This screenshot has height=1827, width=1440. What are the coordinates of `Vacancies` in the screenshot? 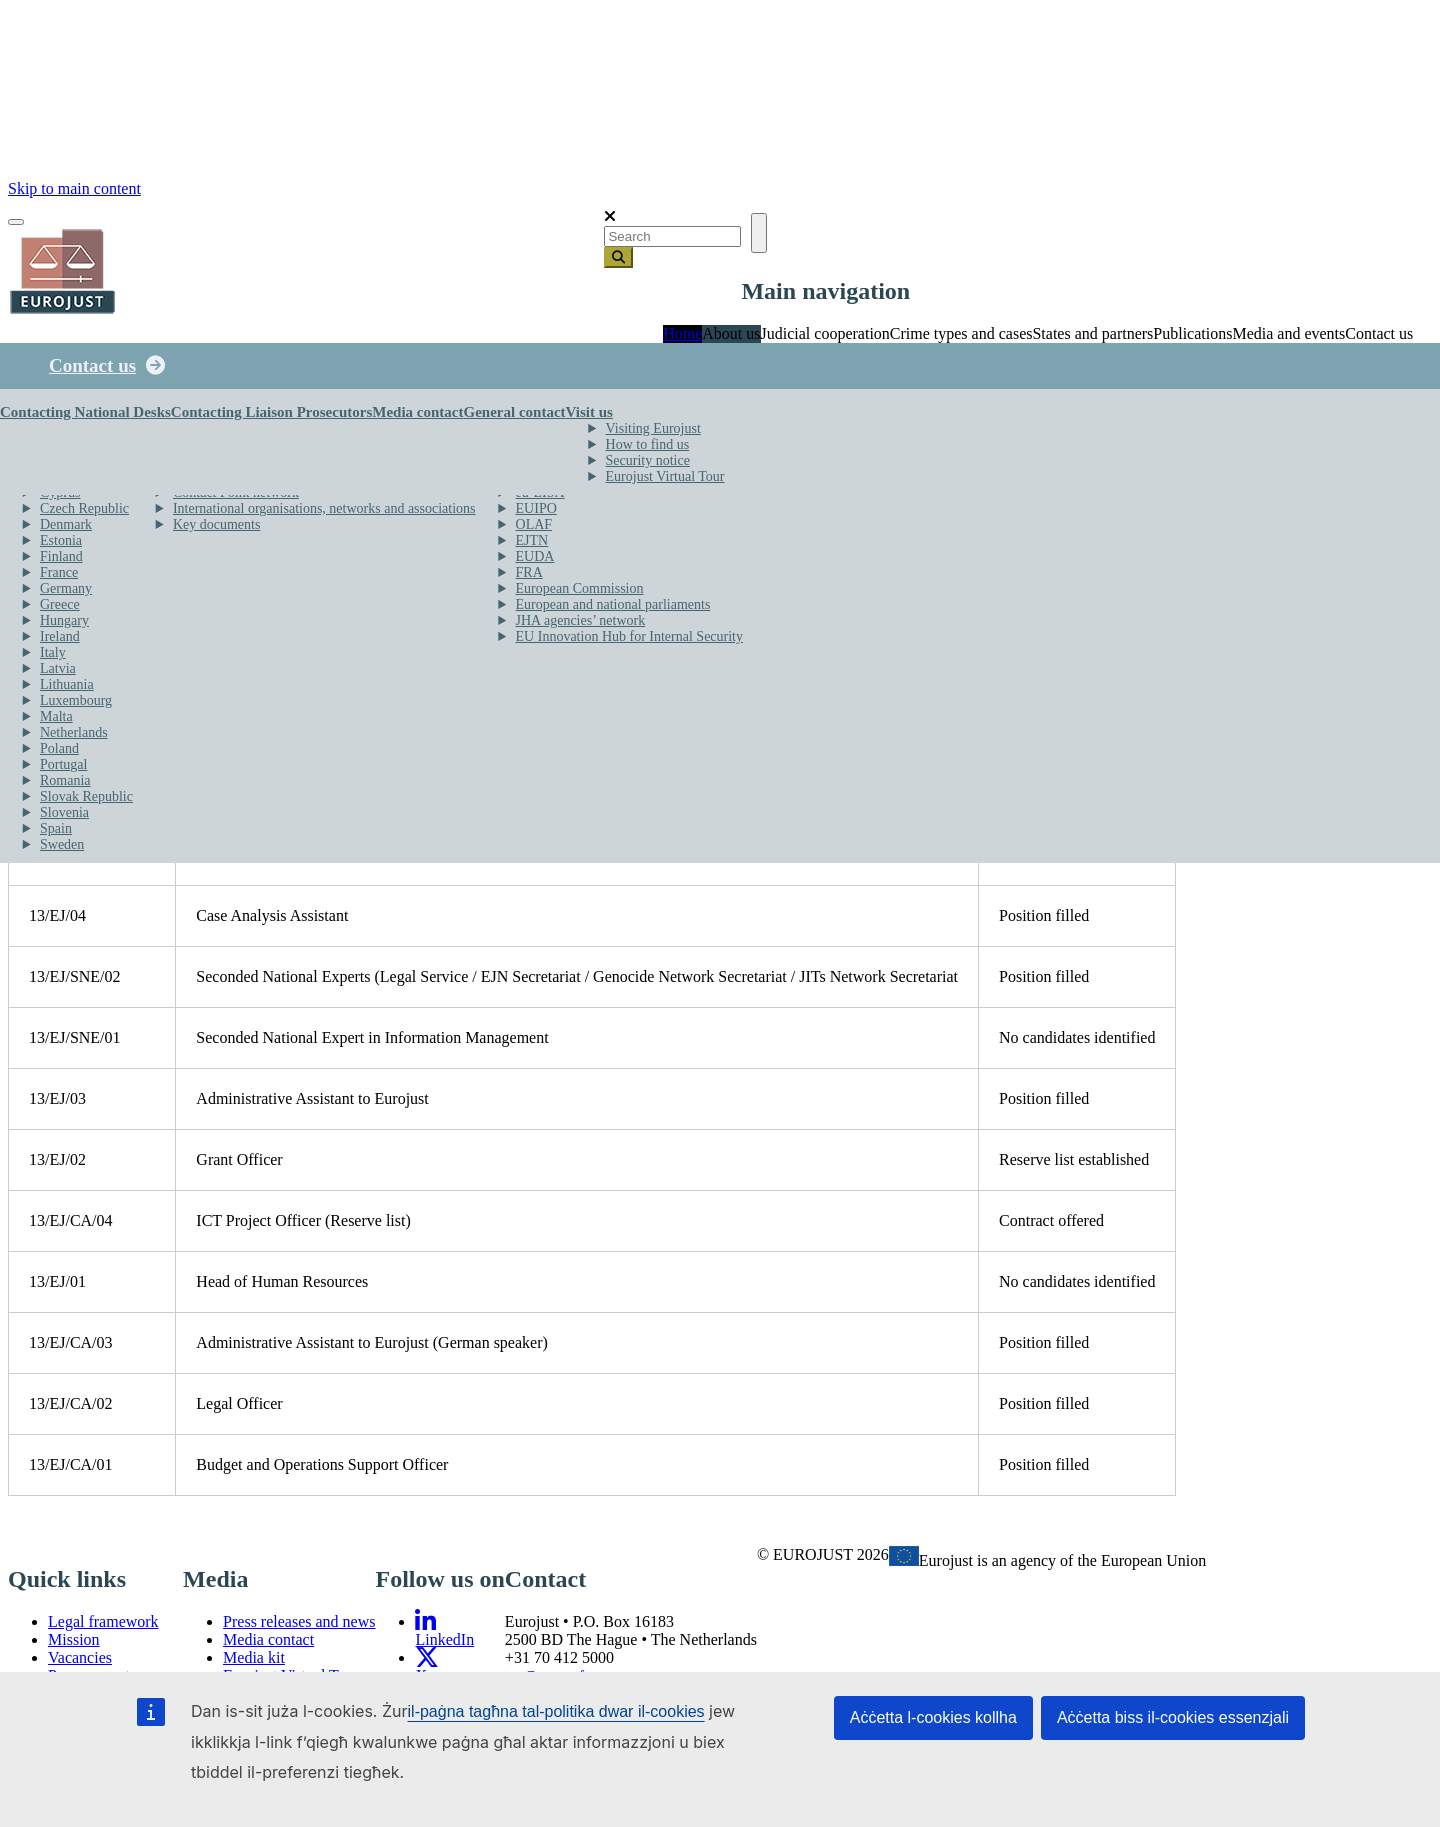 It's located at (80, 1657).